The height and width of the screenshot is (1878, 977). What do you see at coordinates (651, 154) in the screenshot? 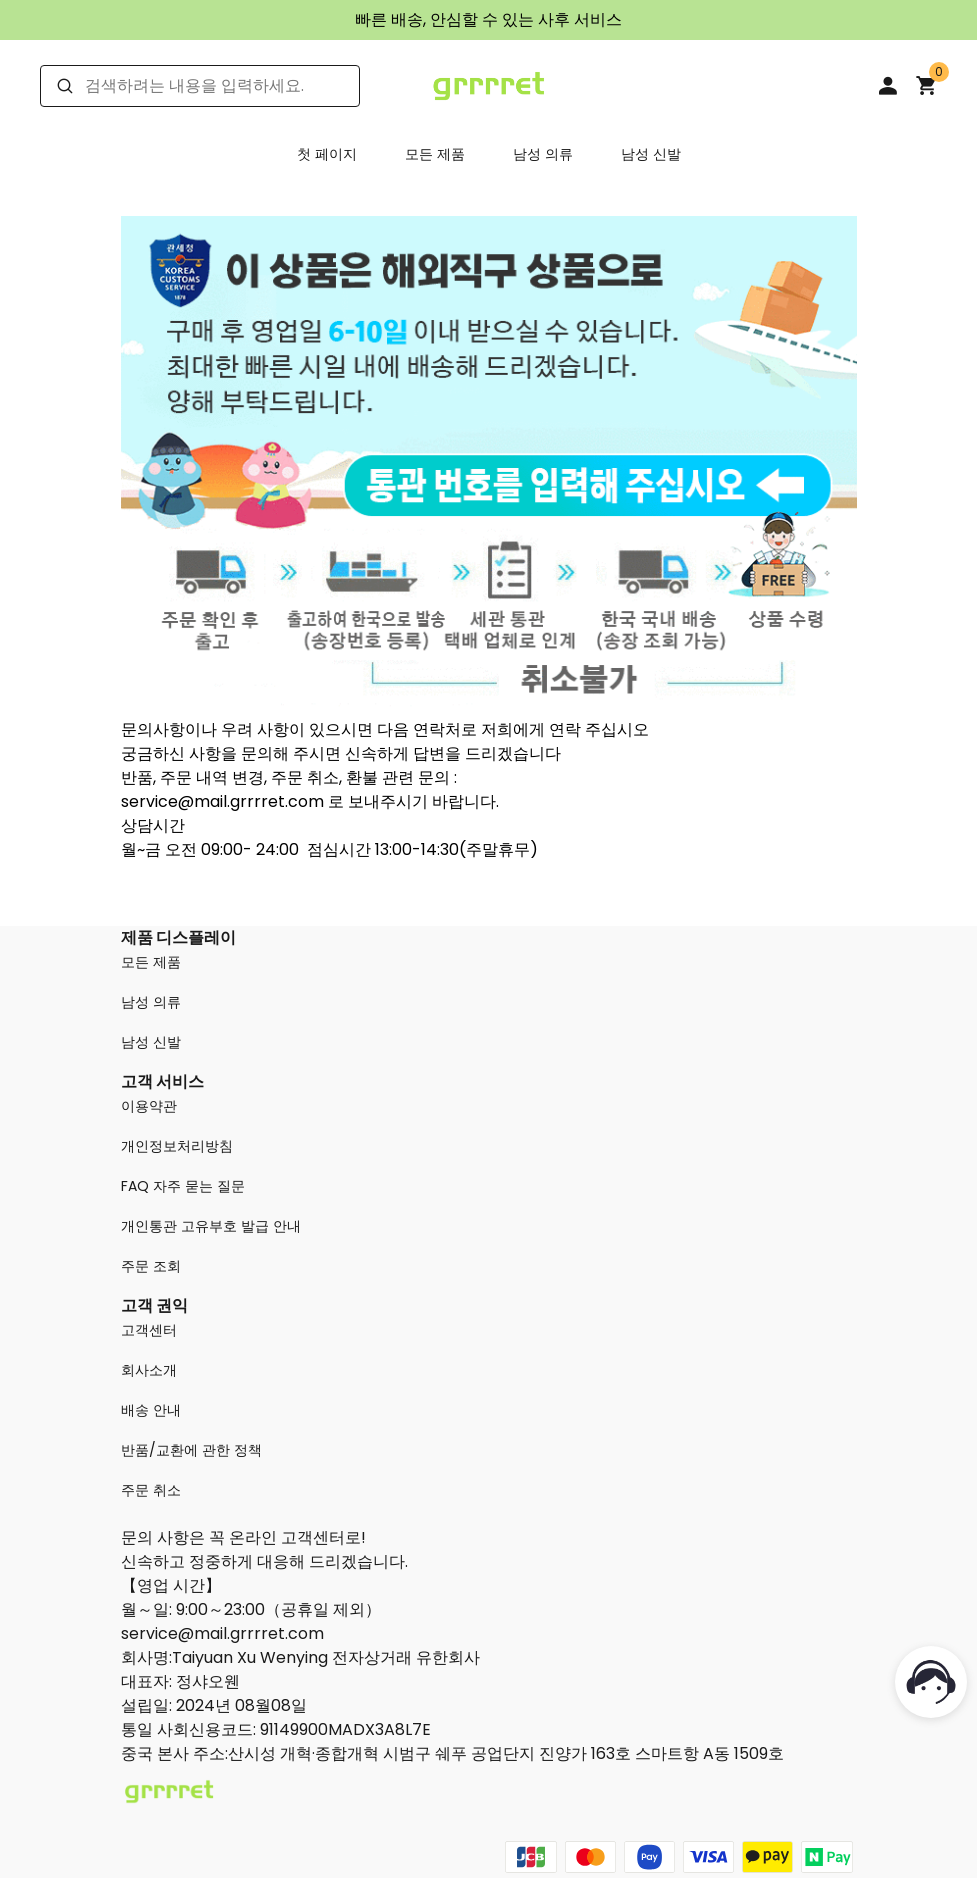
I see `남성 신발` at bounding box center [651, 154].